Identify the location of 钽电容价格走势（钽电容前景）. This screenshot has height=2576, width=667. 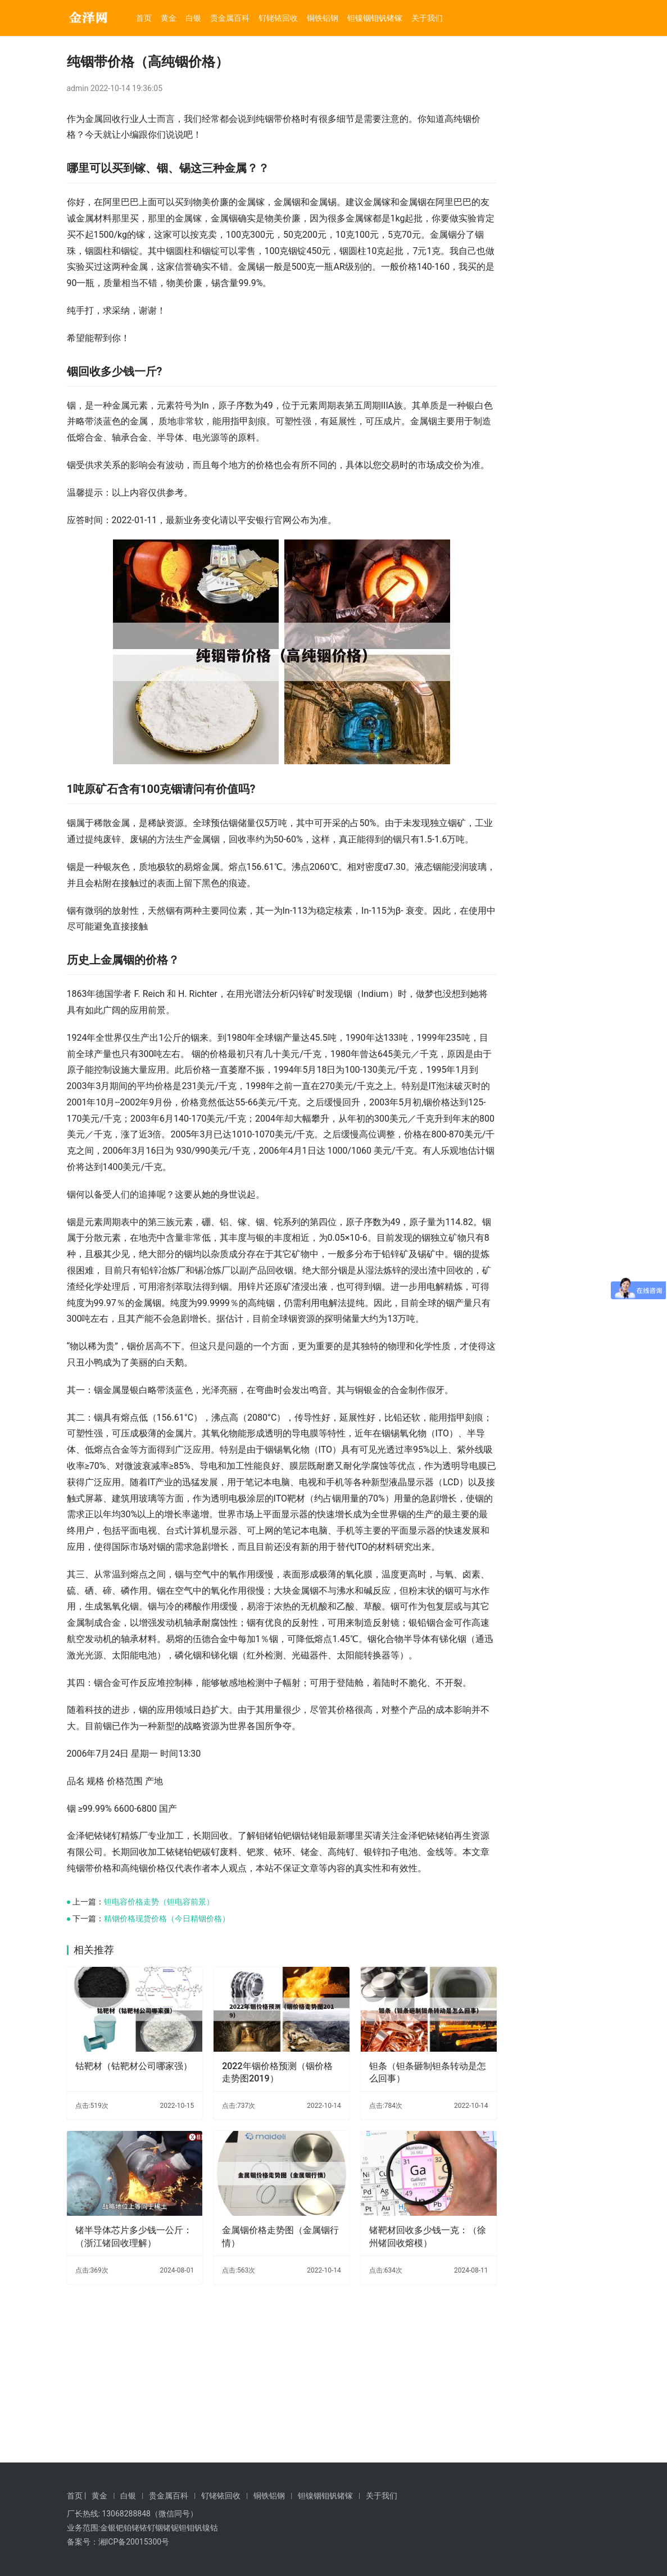
(159, 2079).